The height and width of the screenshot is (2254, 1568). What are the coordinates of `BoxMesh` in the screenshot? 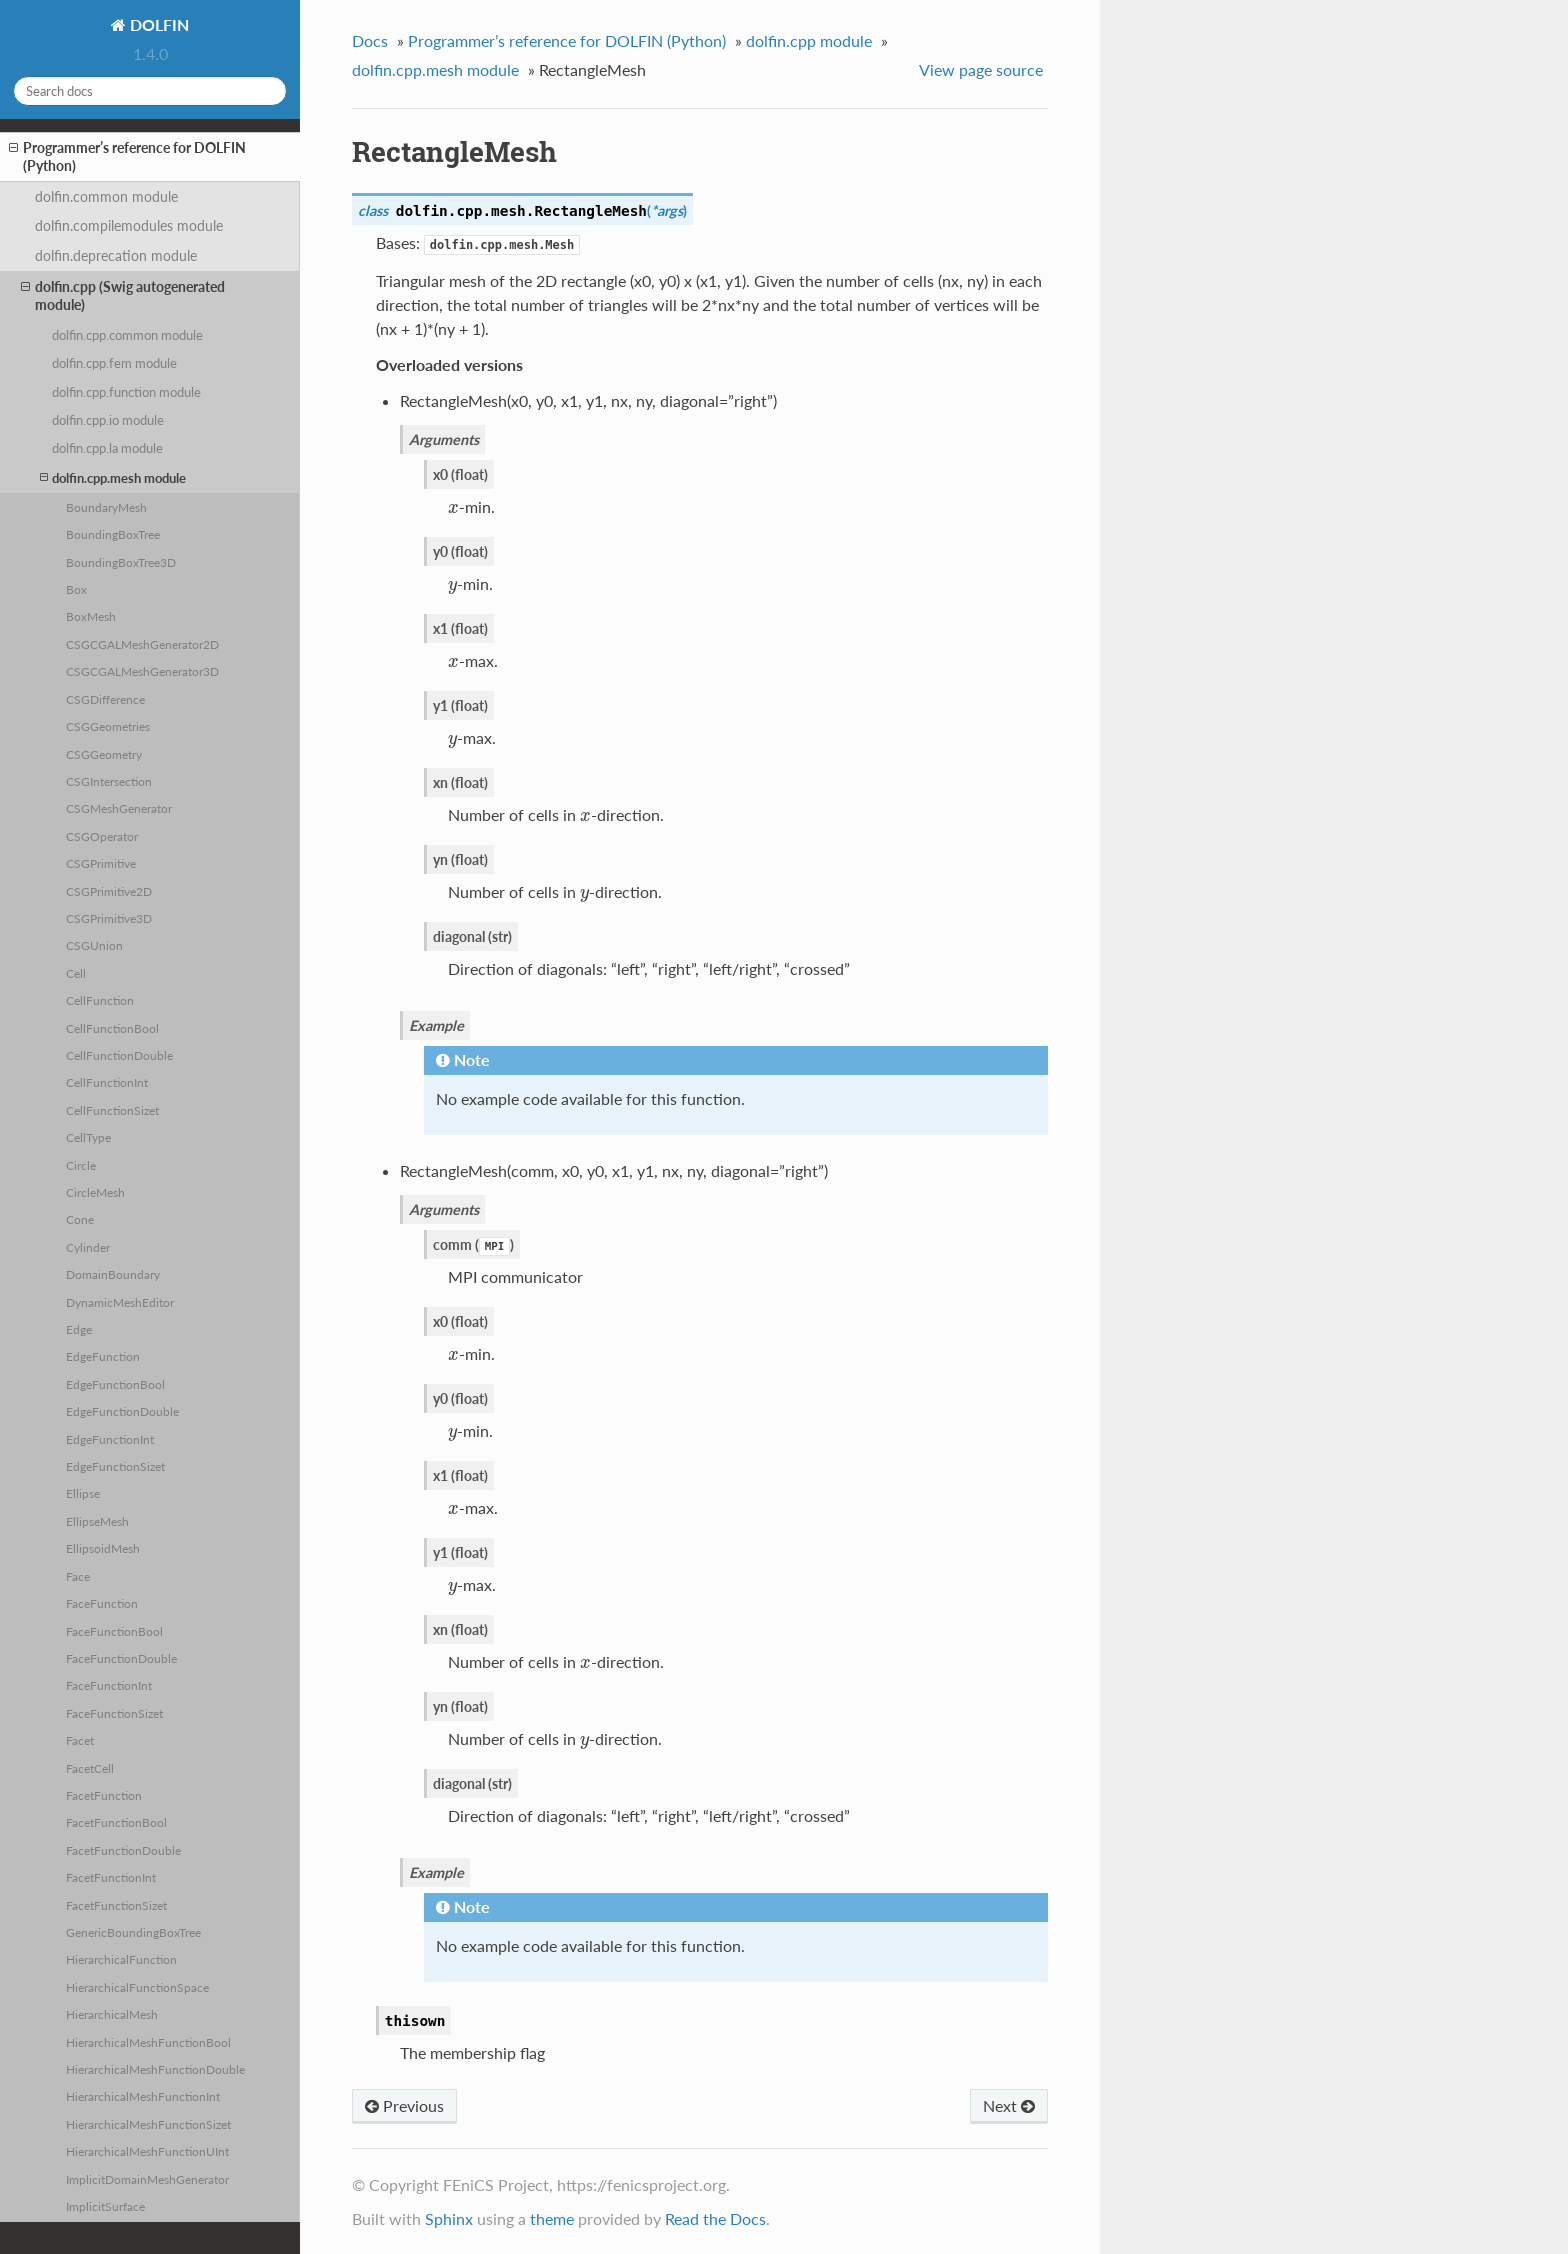 It's located at (91, 616).